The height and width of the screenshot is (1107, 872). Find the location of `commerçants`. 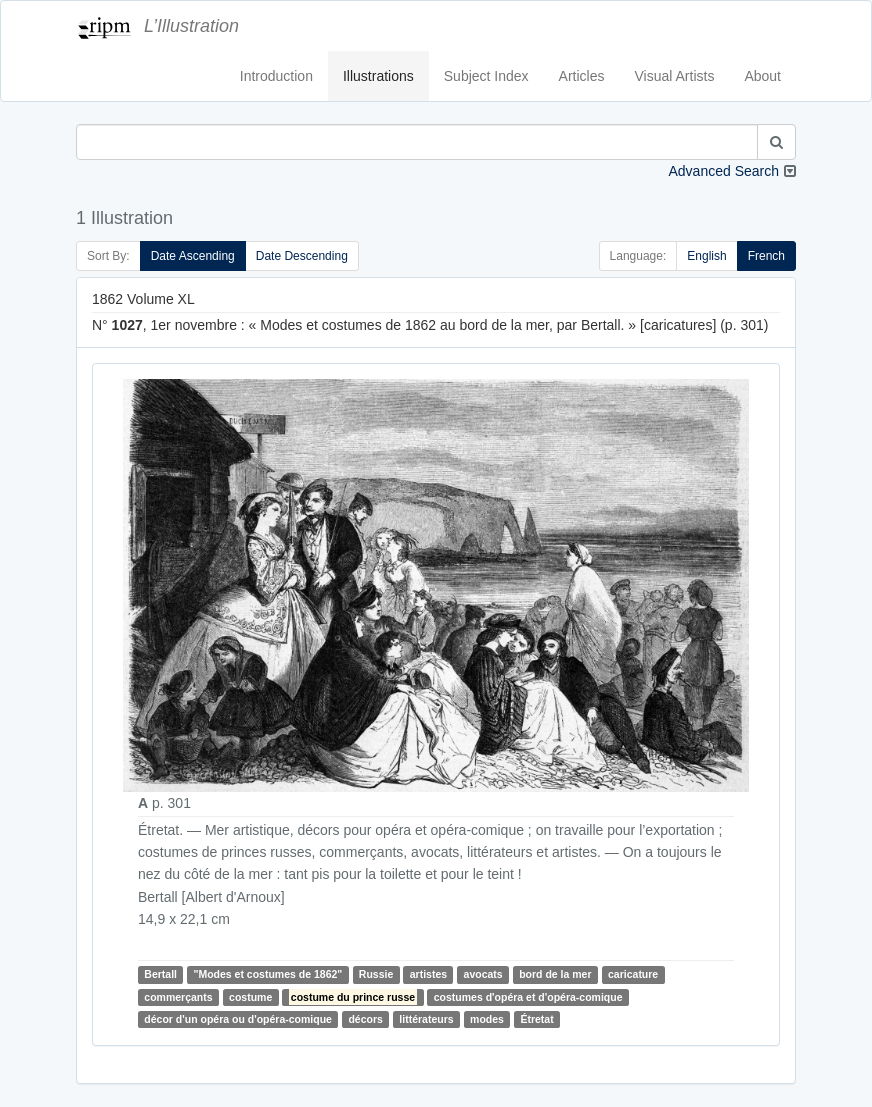

commerçants is located at coordinates (178, 997).